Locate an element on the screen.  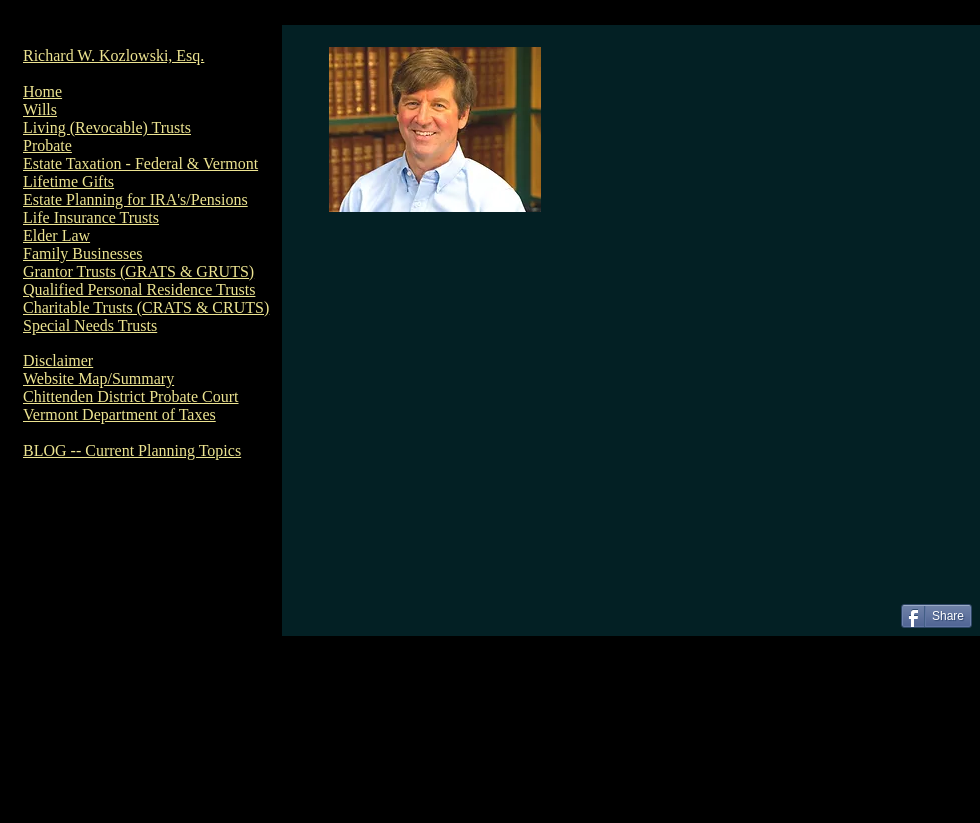
Estate Taxation - Federal & Vermont is located at coordinates (140, 163).